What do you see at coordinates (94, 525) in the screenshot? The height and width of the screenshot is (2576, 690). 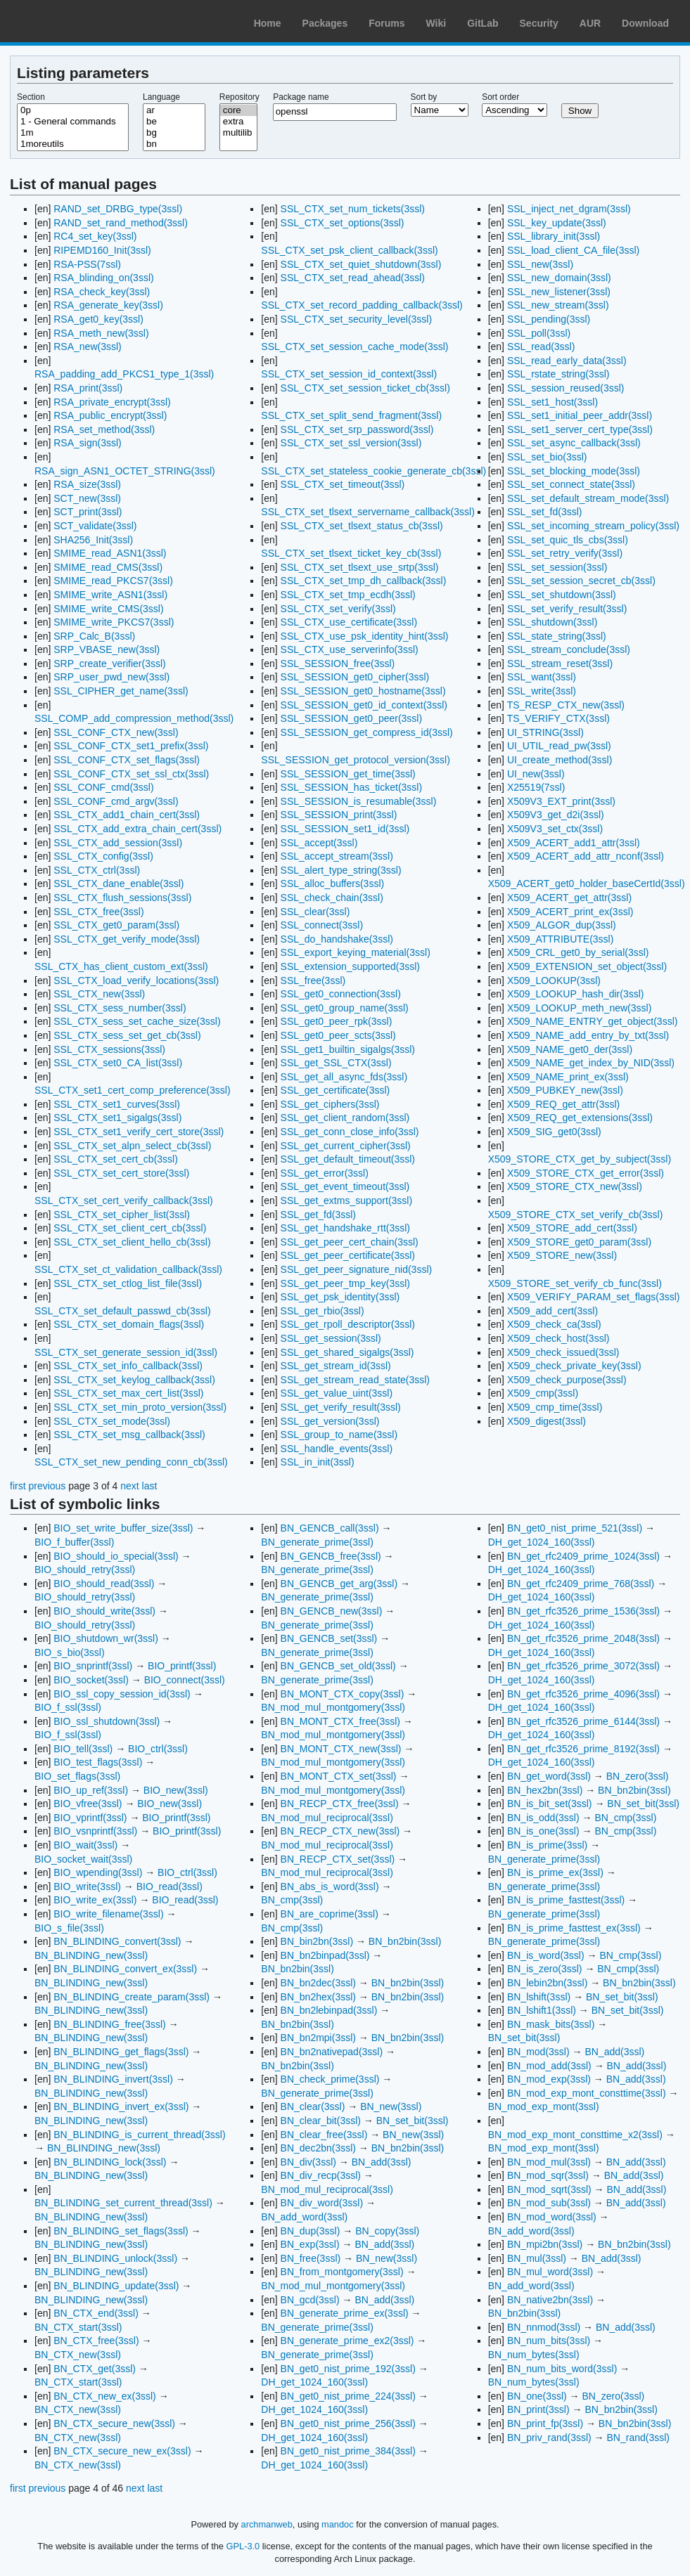 I see `SCT_validate(3ssl)` at bounding box center [94, 525].